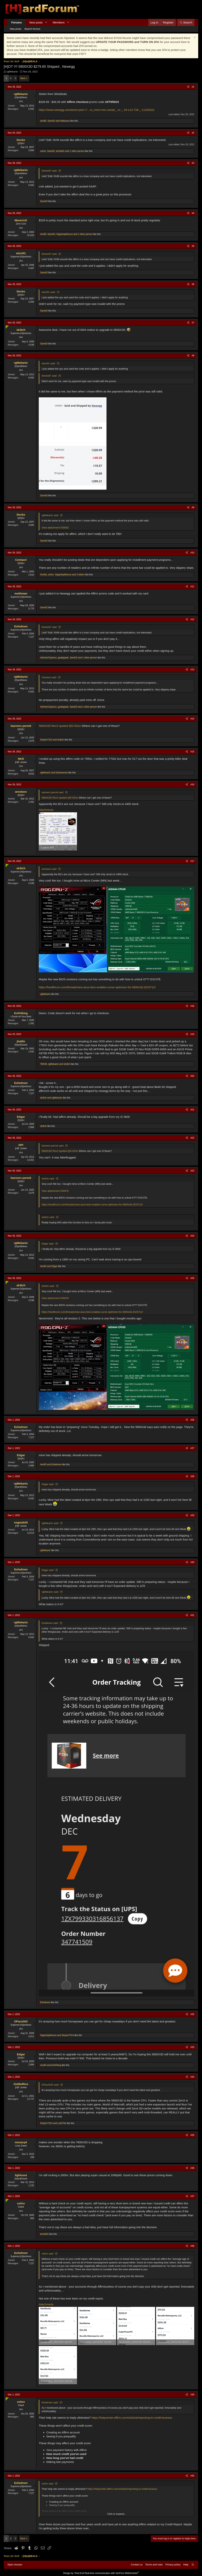 This screenshot has height=2576, width=202. I want to click on #17, so click(192, 861).